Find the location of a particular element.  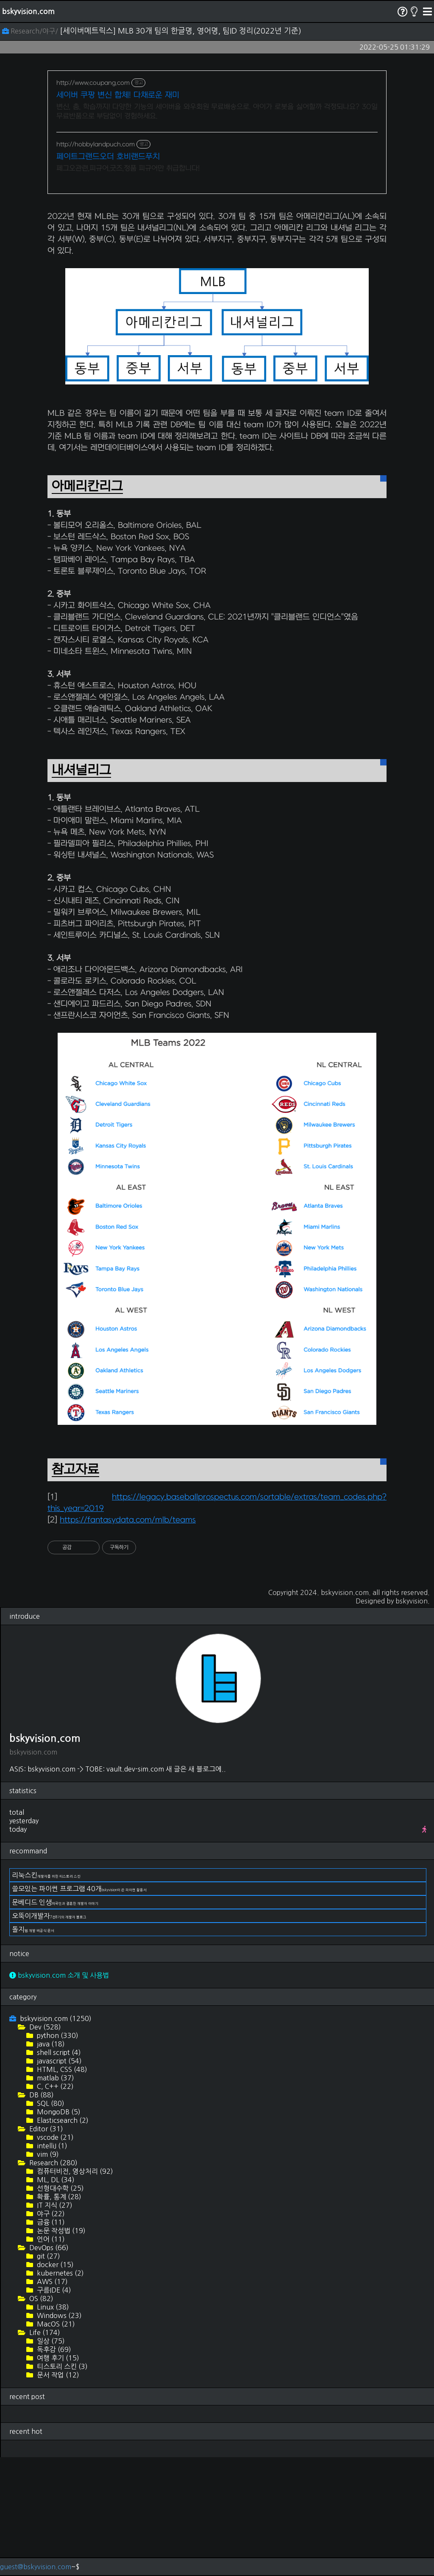

HTML, CSS is located at coordinates (61, 2188).